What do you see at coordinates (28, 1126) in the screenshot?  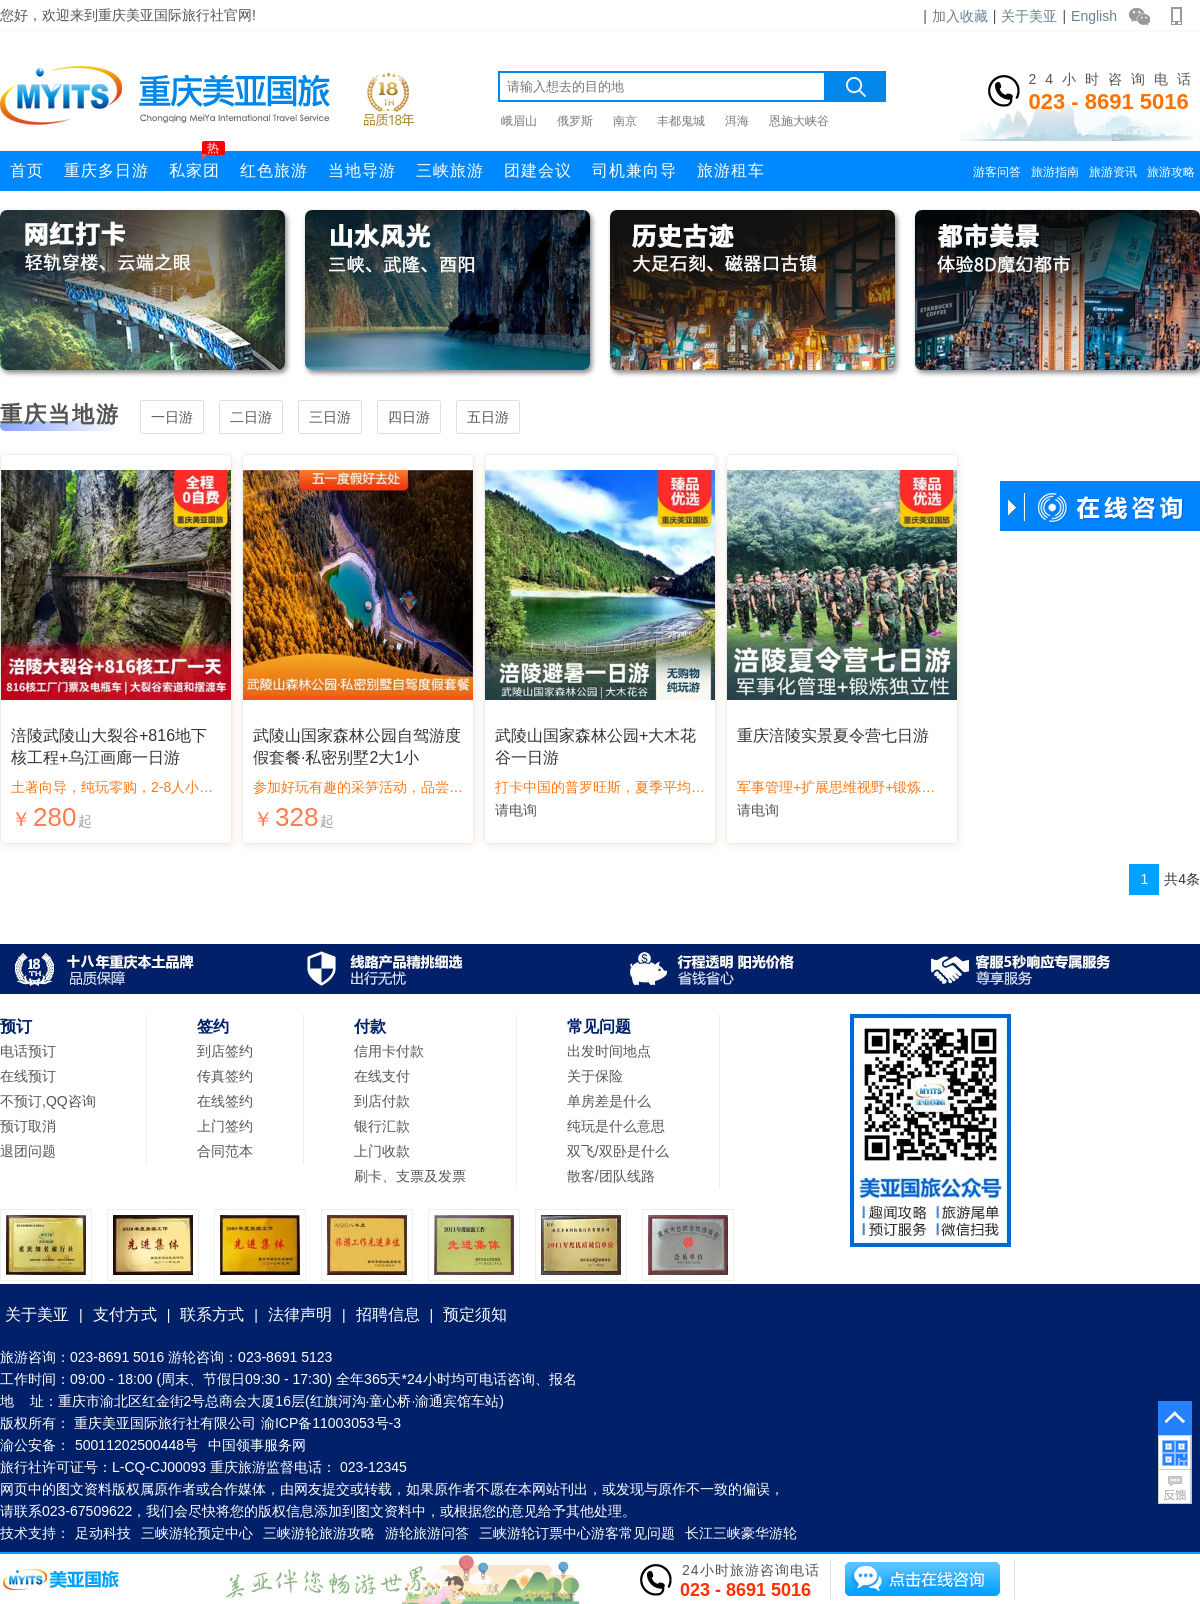 I see `预订取消` at bounding box center [28, 1126].